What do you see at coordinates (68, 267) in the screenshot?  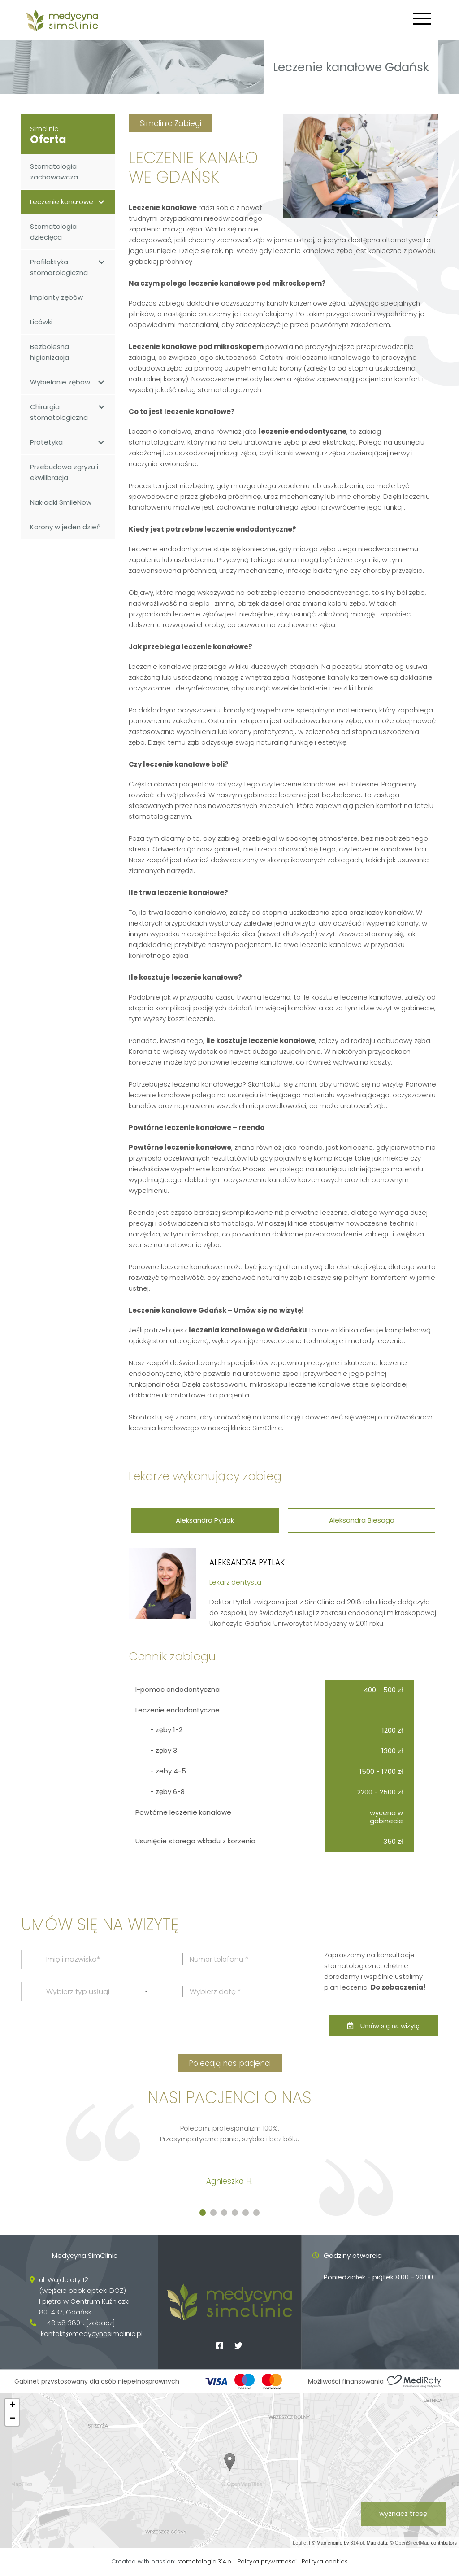 I see `Profilaktyka stomatologiczna` at bounding box center [68, 267].